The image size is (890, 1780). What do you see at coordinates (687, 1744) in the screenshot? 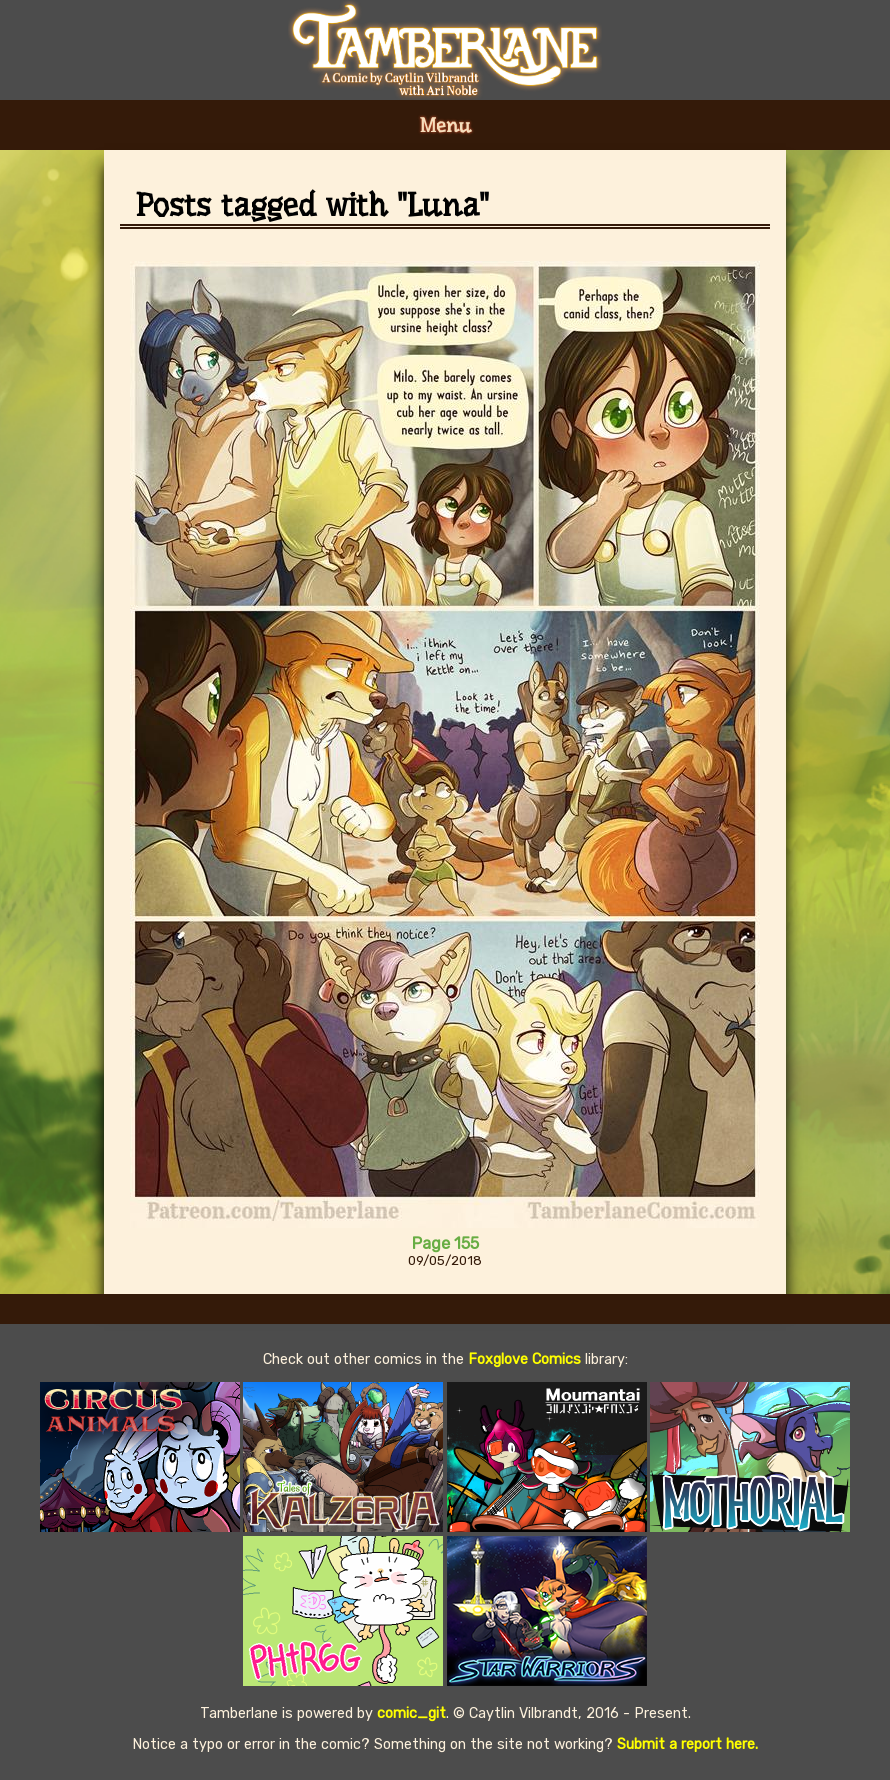
I see `Submit a report here.` at bounding box center [687, 1744].